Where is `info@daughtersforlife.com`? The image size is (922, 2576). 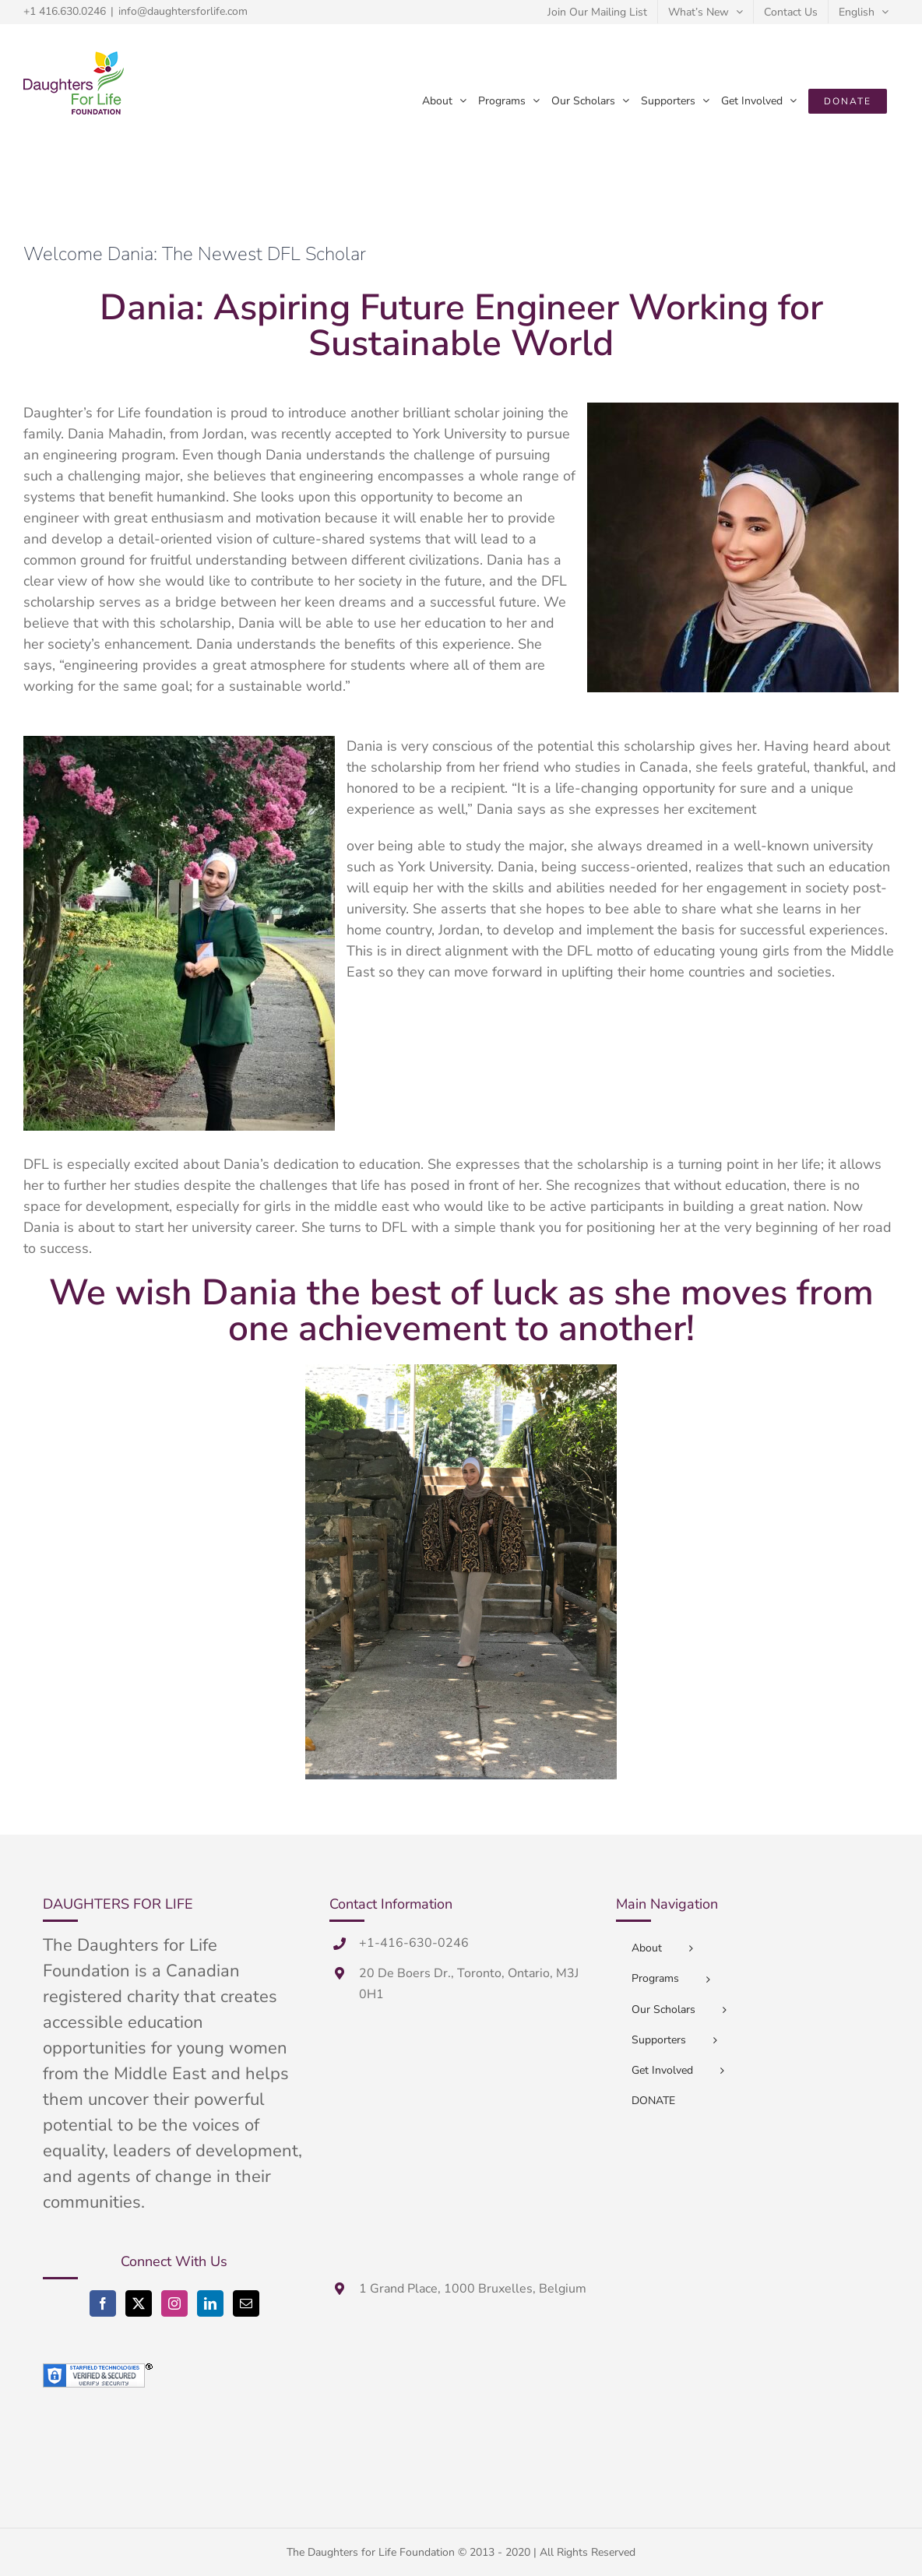
info@daughtersforlife.com is located at coordinates (183, 11).